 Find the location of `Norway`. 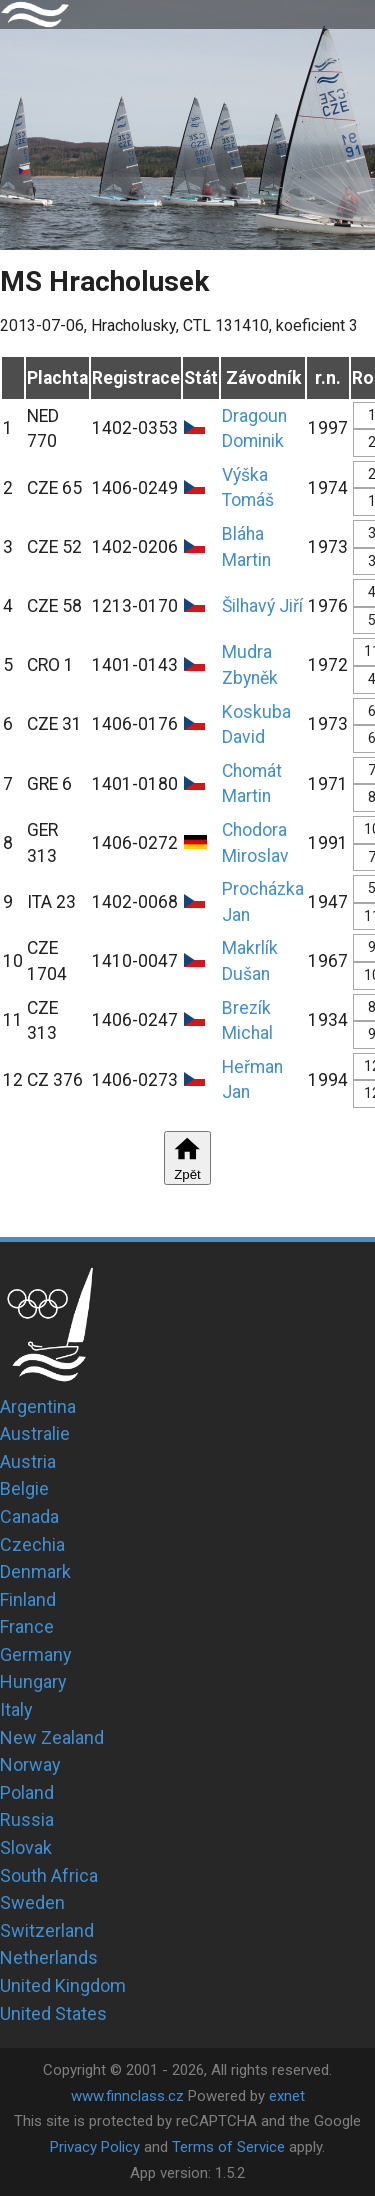

Norway is located at coordinates (30, 1764).